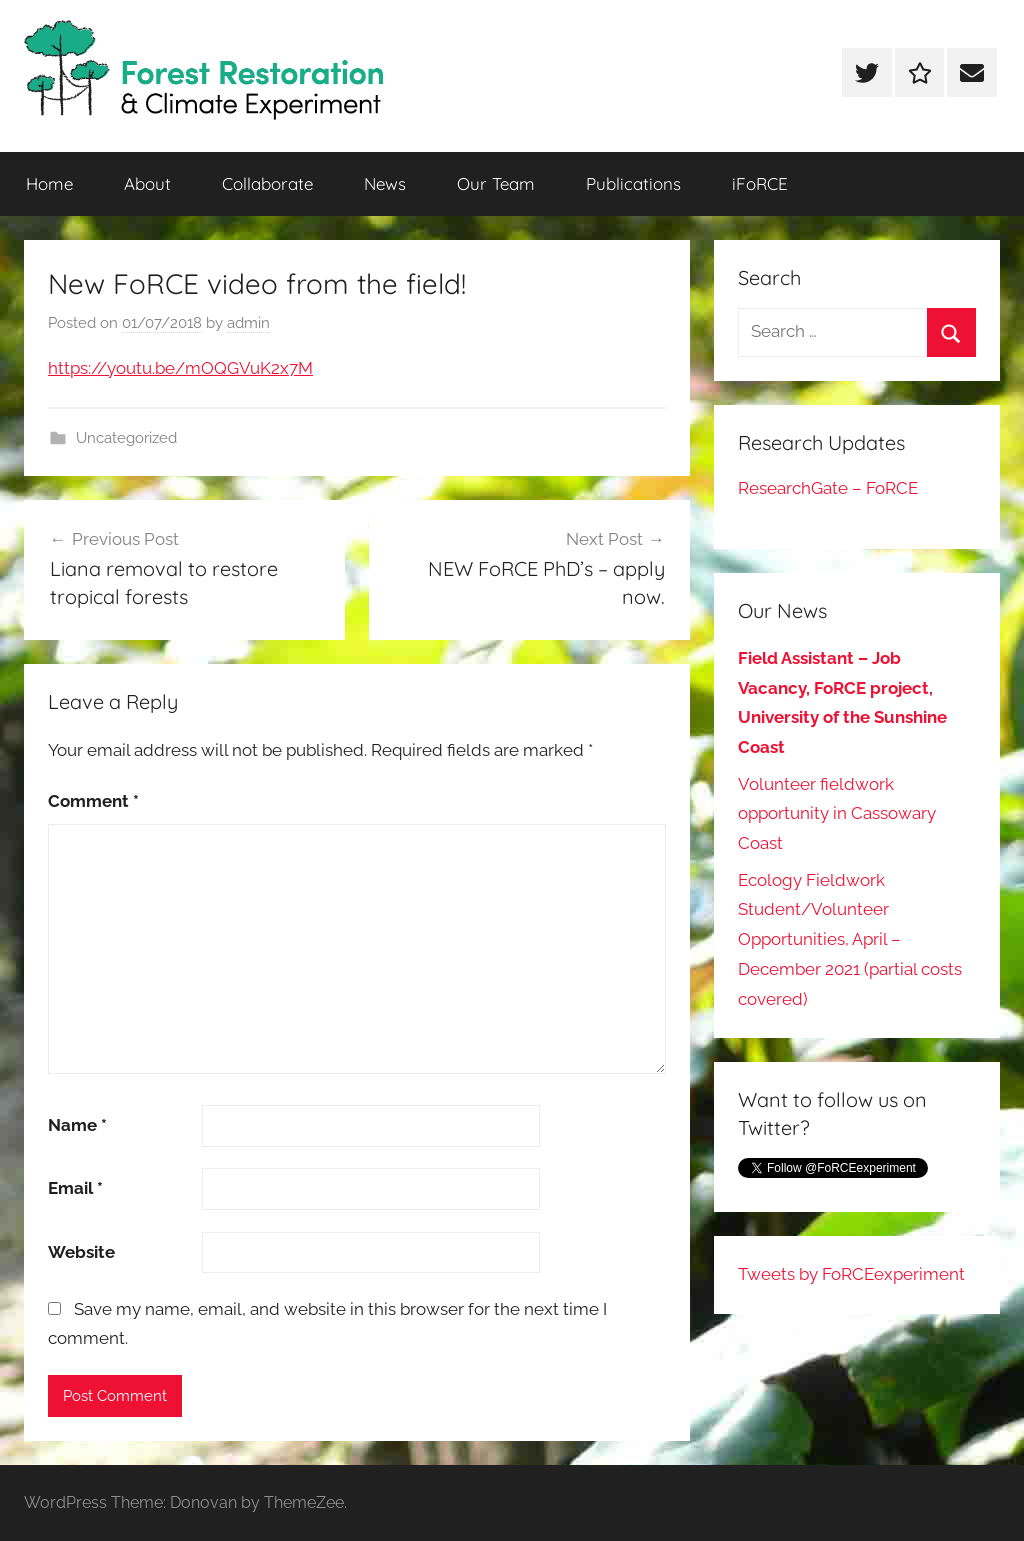 This screenshot has height=1541, width=1024. What do you see at coordinates (828, 488) in the screenshot?
I see `ResearchGate – FoRCE` at bounding box center [828, 488].